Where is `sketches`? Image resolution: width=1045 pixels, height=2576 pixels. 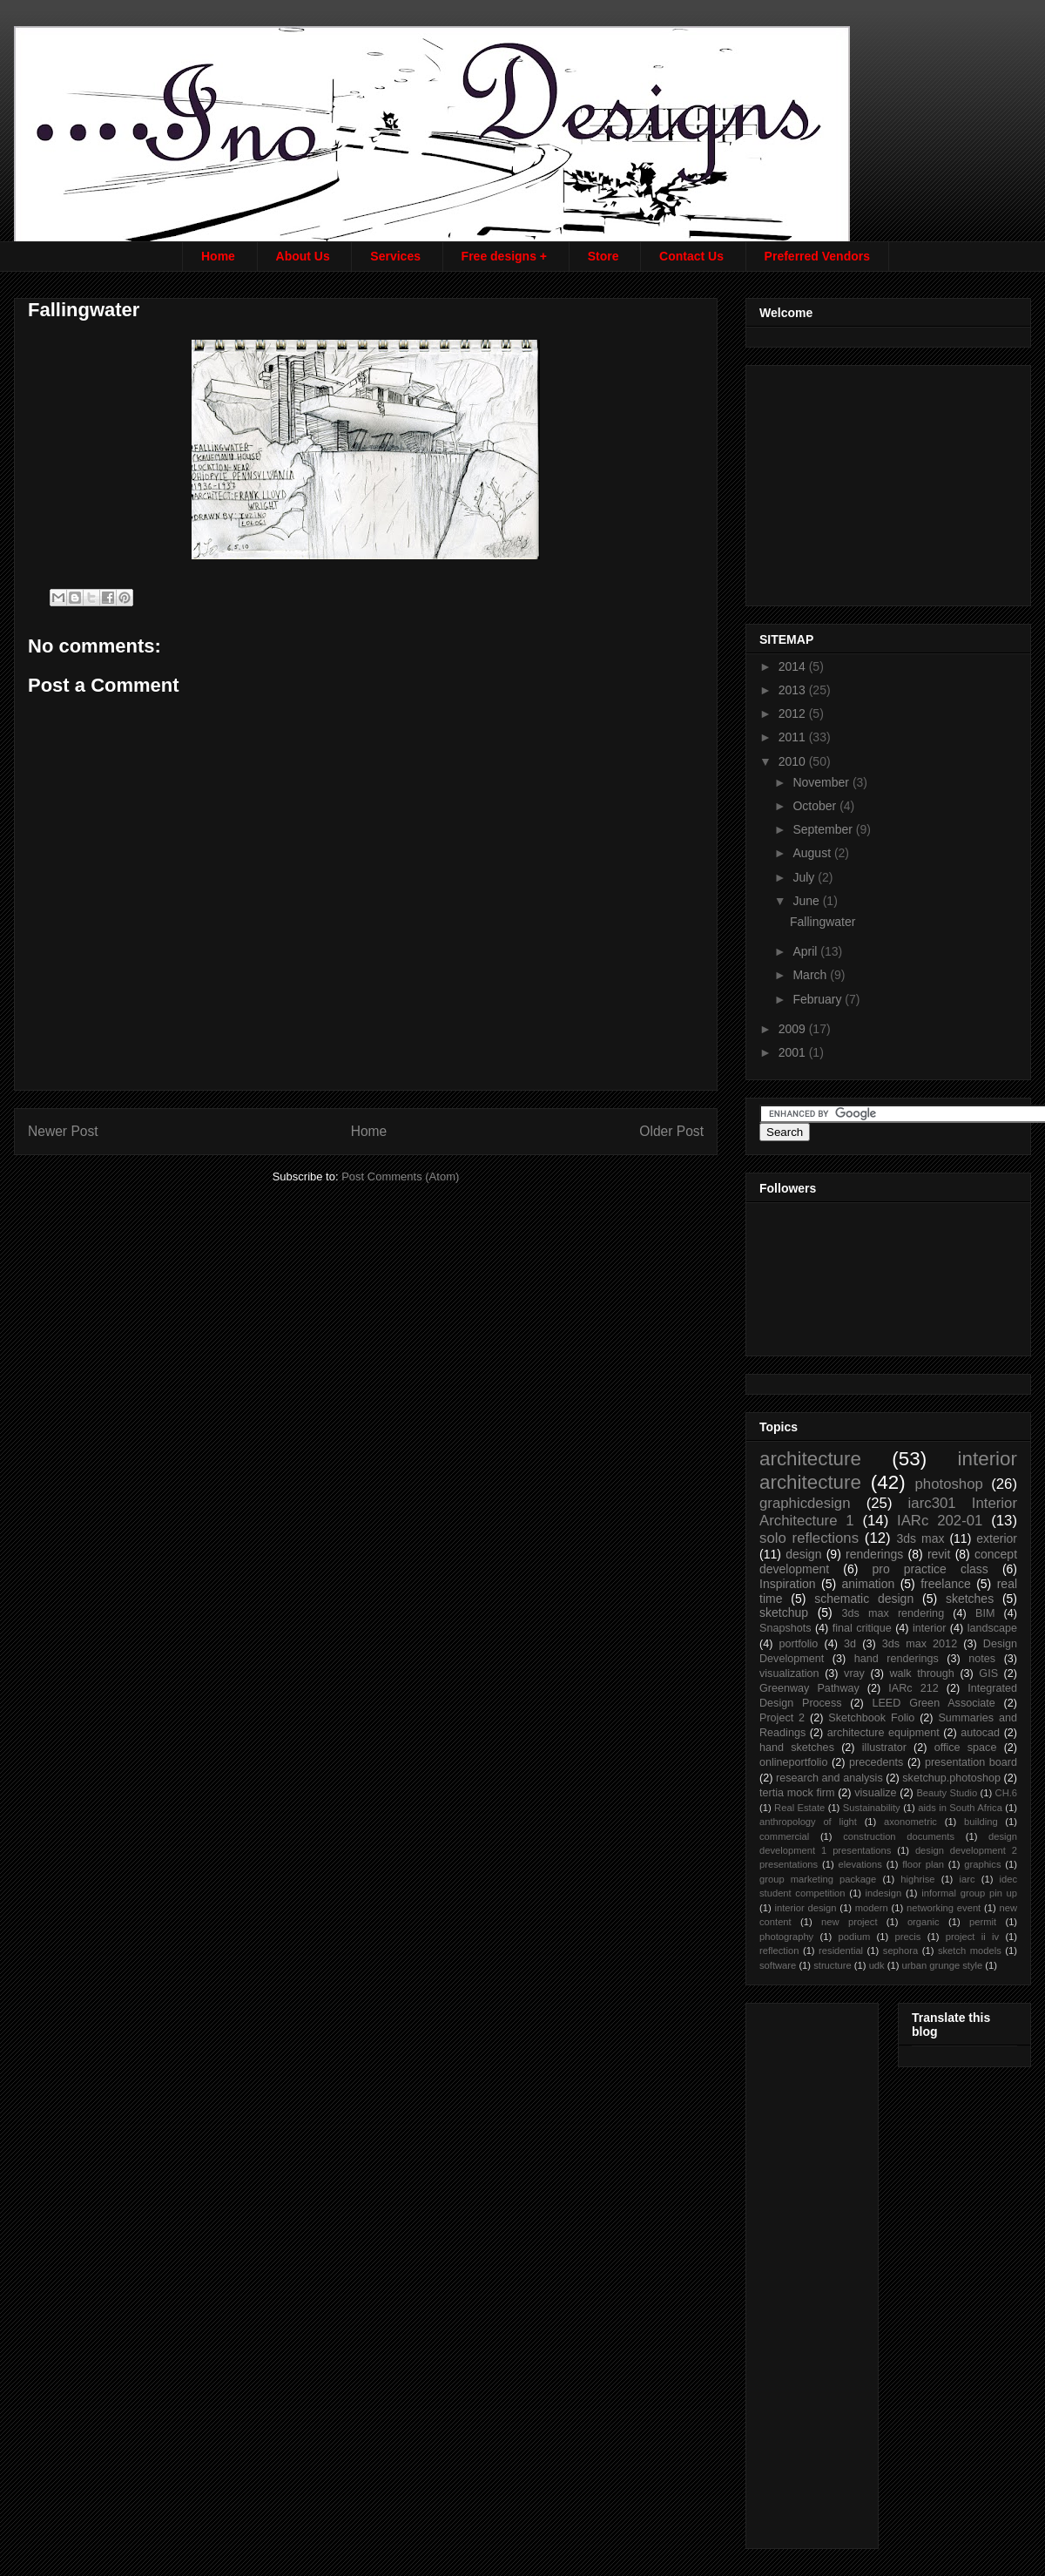
sketches is located at coordinates (970, 1599).